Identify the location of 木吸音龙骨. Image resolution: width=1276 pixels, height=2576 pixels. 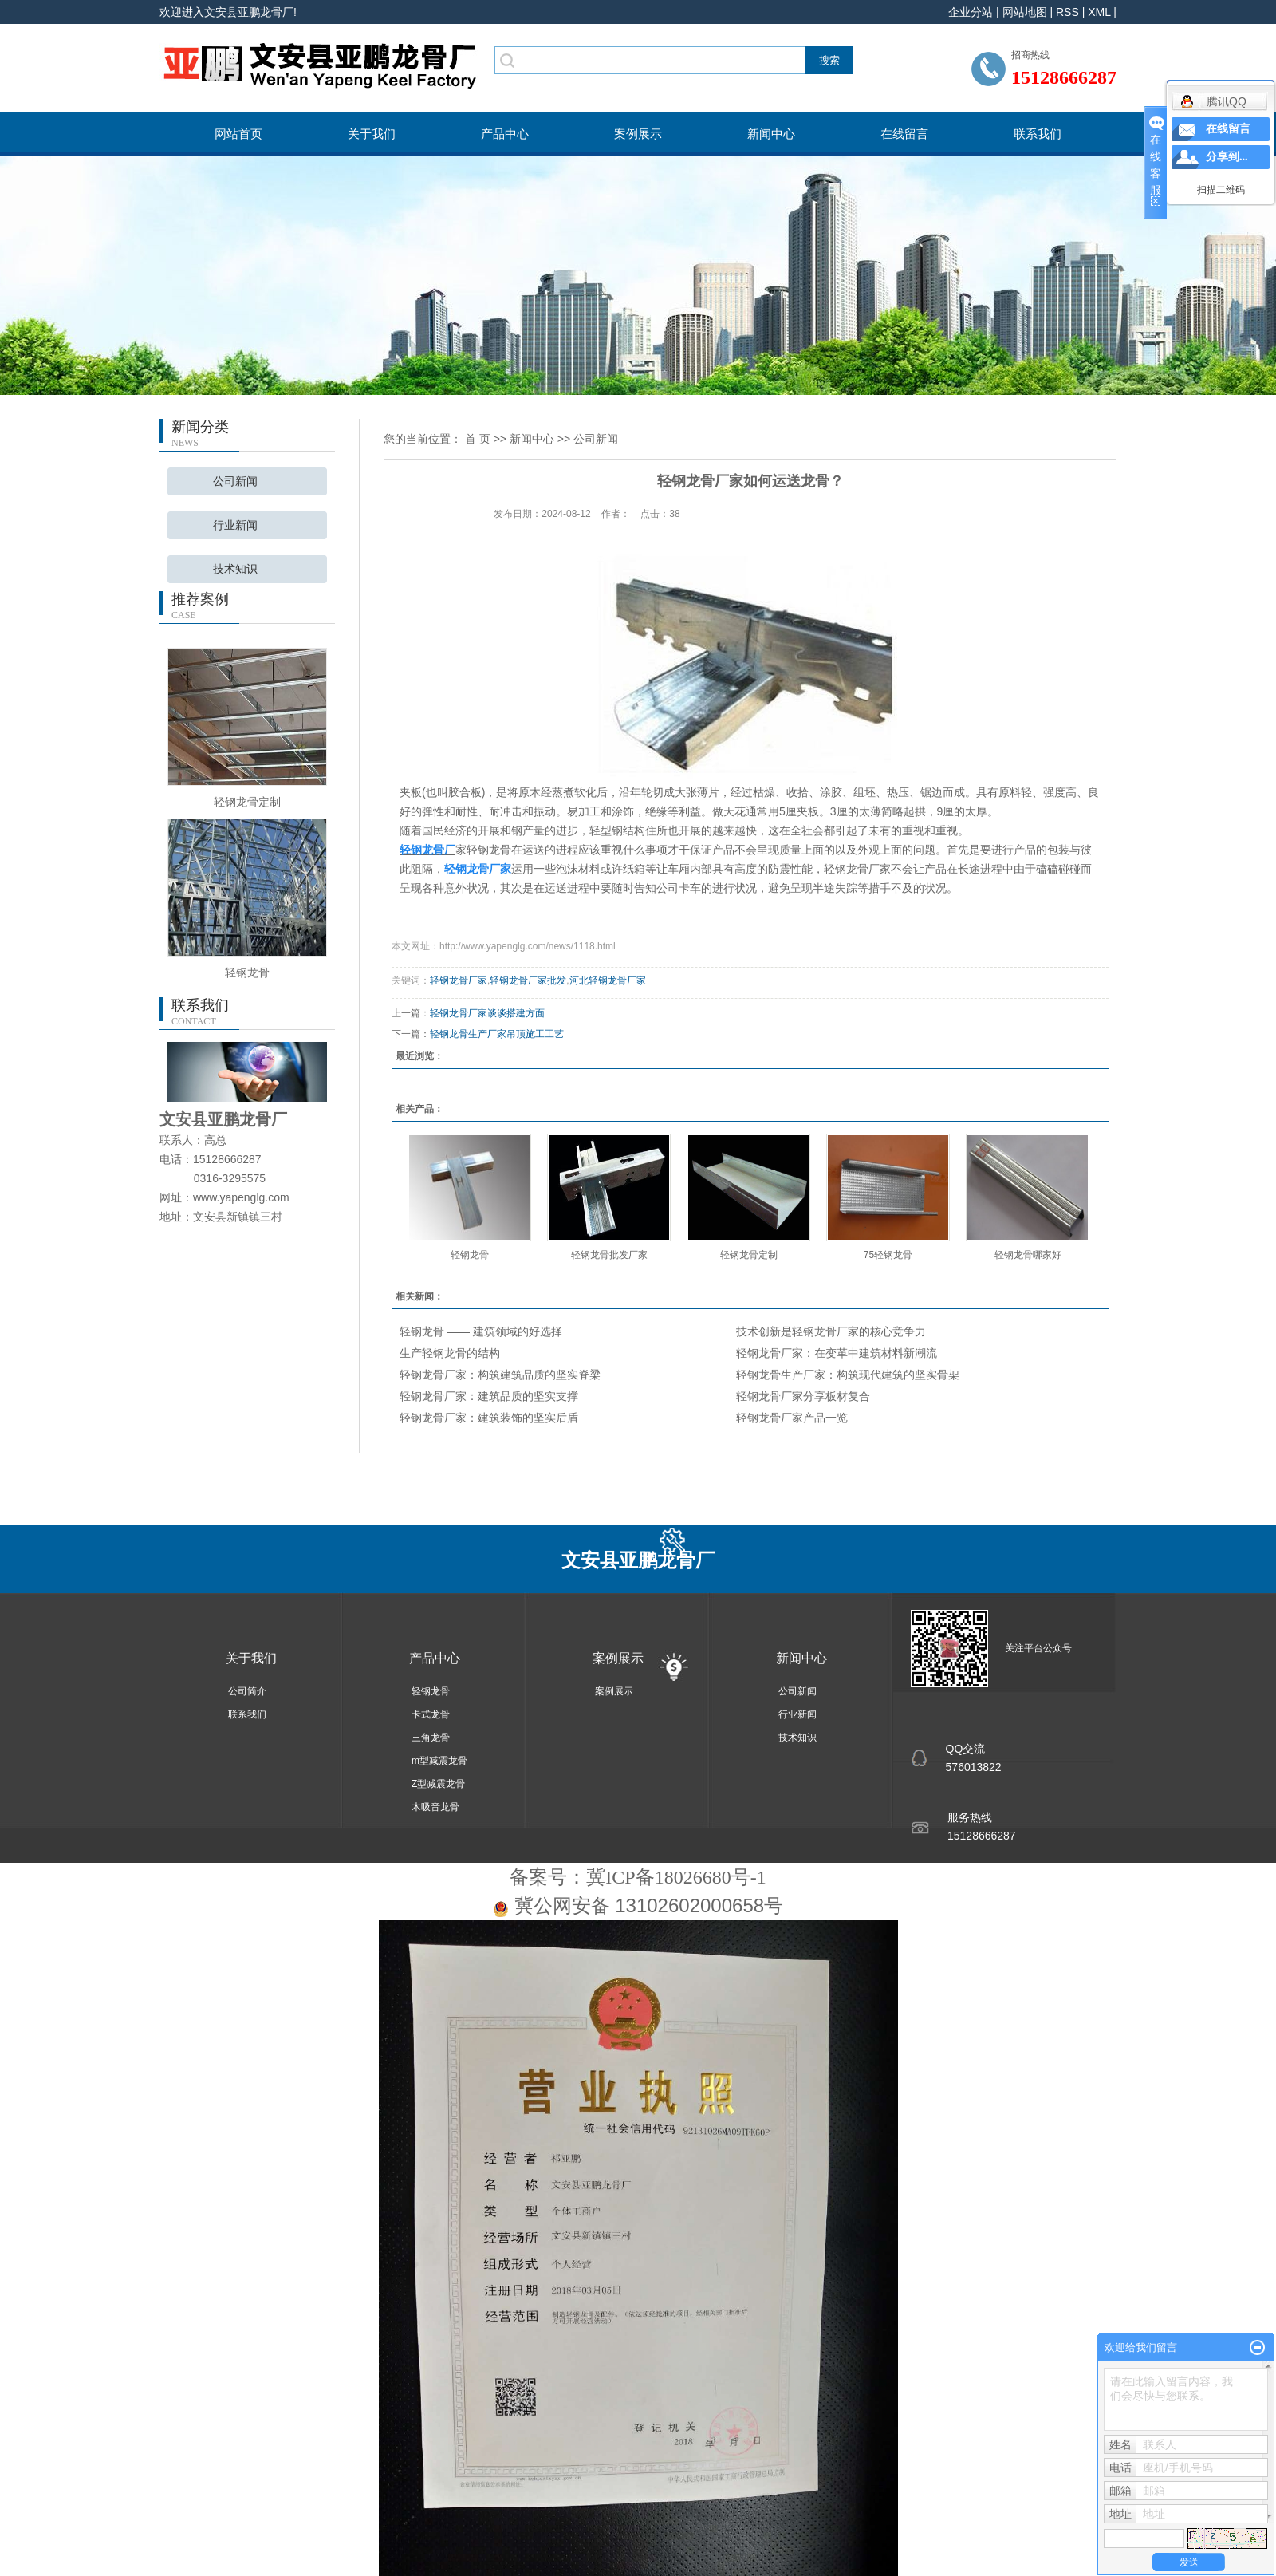
(435, 1807).